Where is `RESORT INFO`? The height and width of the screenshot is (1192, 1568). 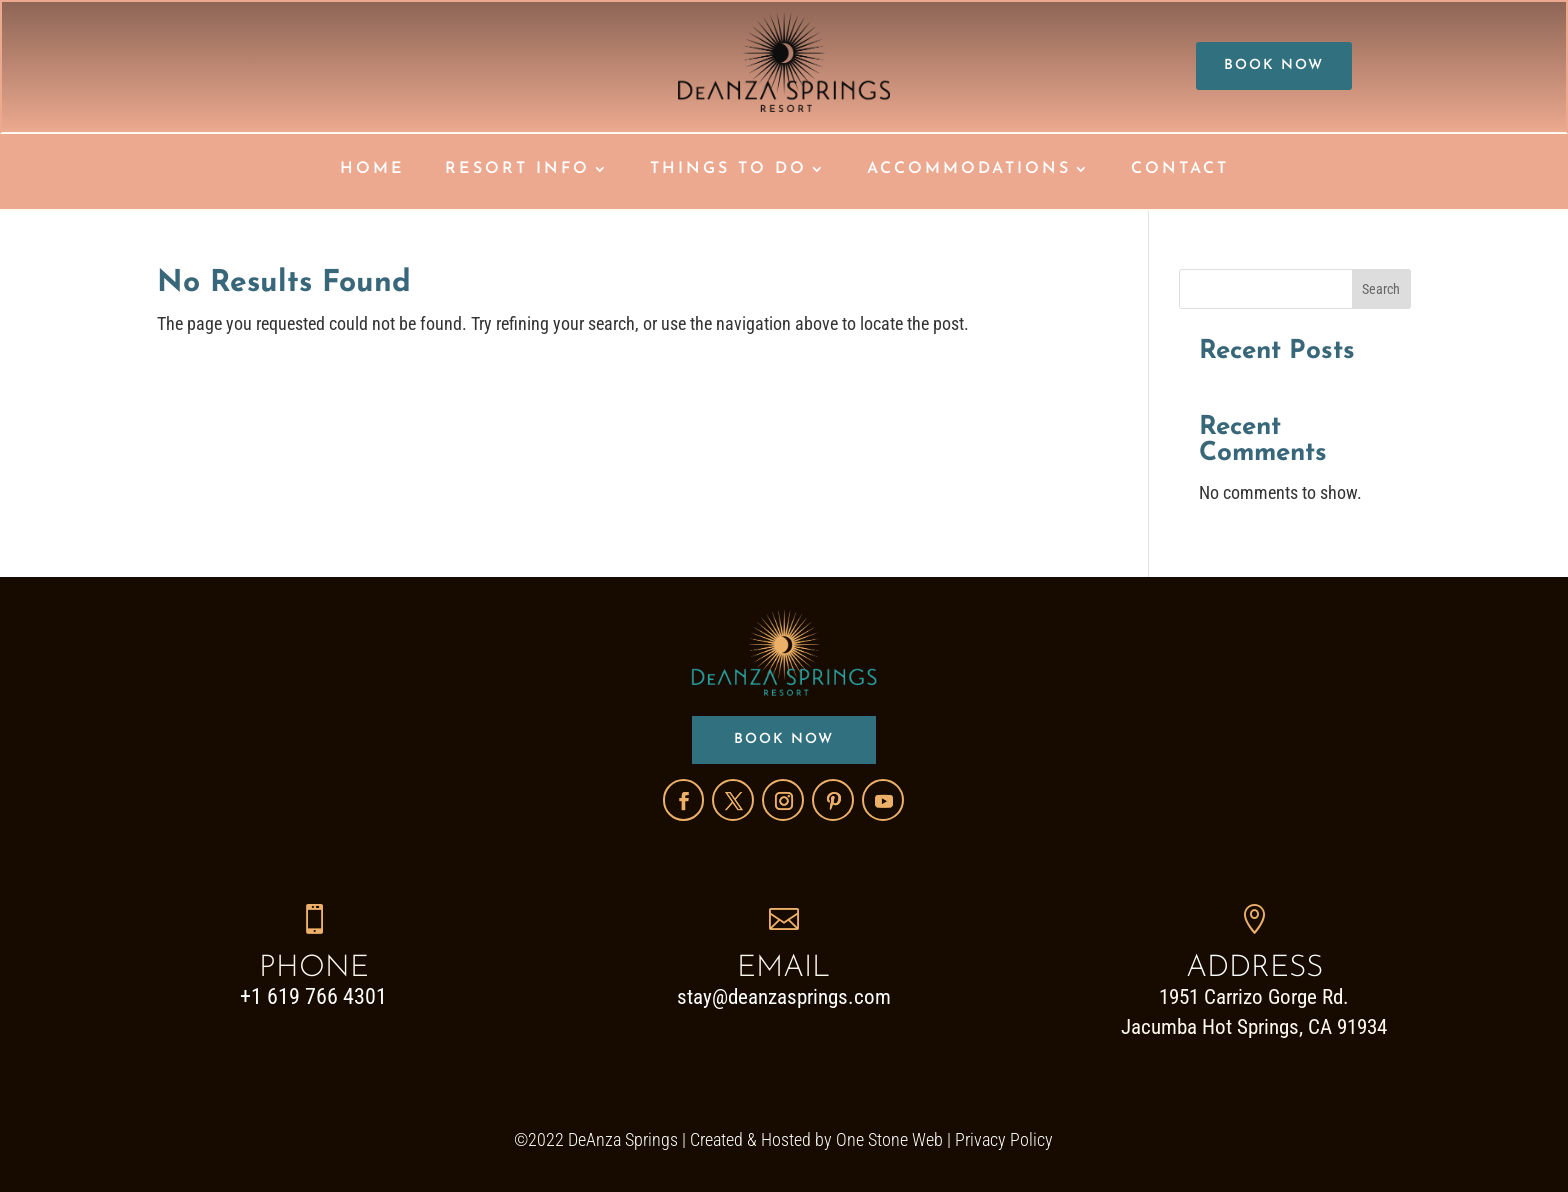
RESORT INFO is located at coordinates (517, 169).